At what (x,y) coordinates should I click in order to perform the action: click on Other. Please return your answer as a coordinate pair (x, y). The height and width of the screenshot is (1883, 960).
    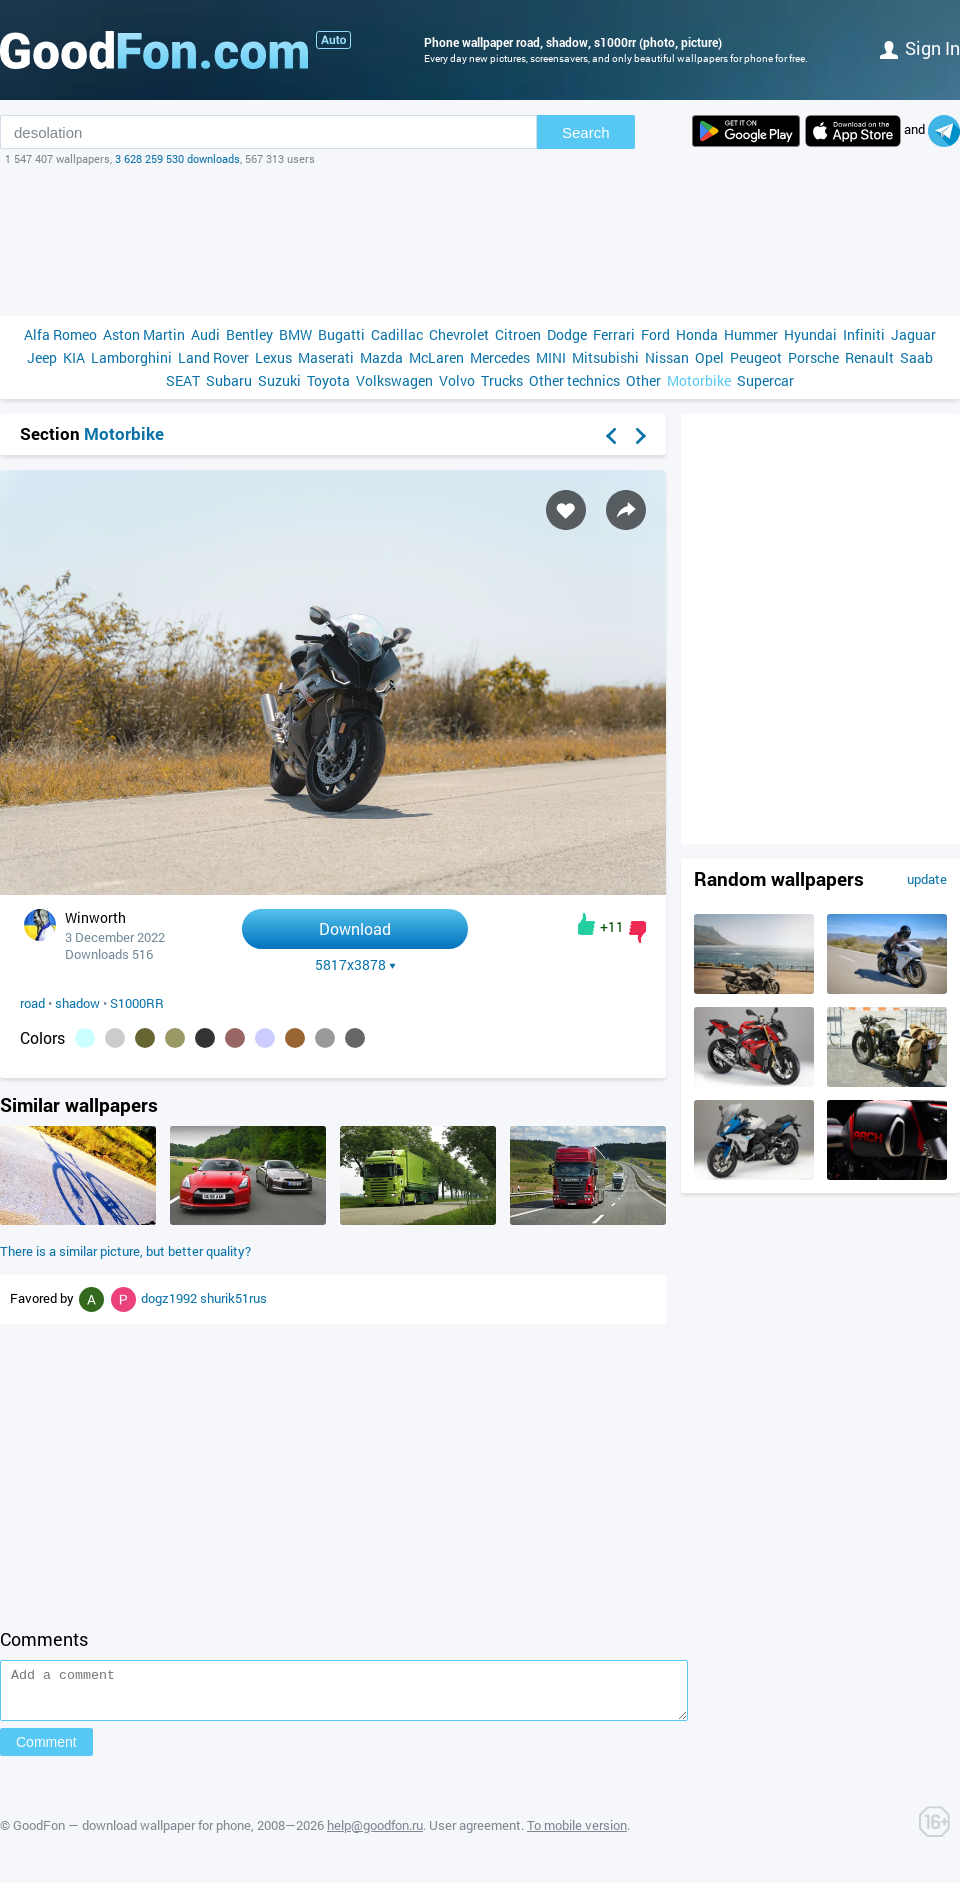
    Looking at the image, I should click on (643, 380).